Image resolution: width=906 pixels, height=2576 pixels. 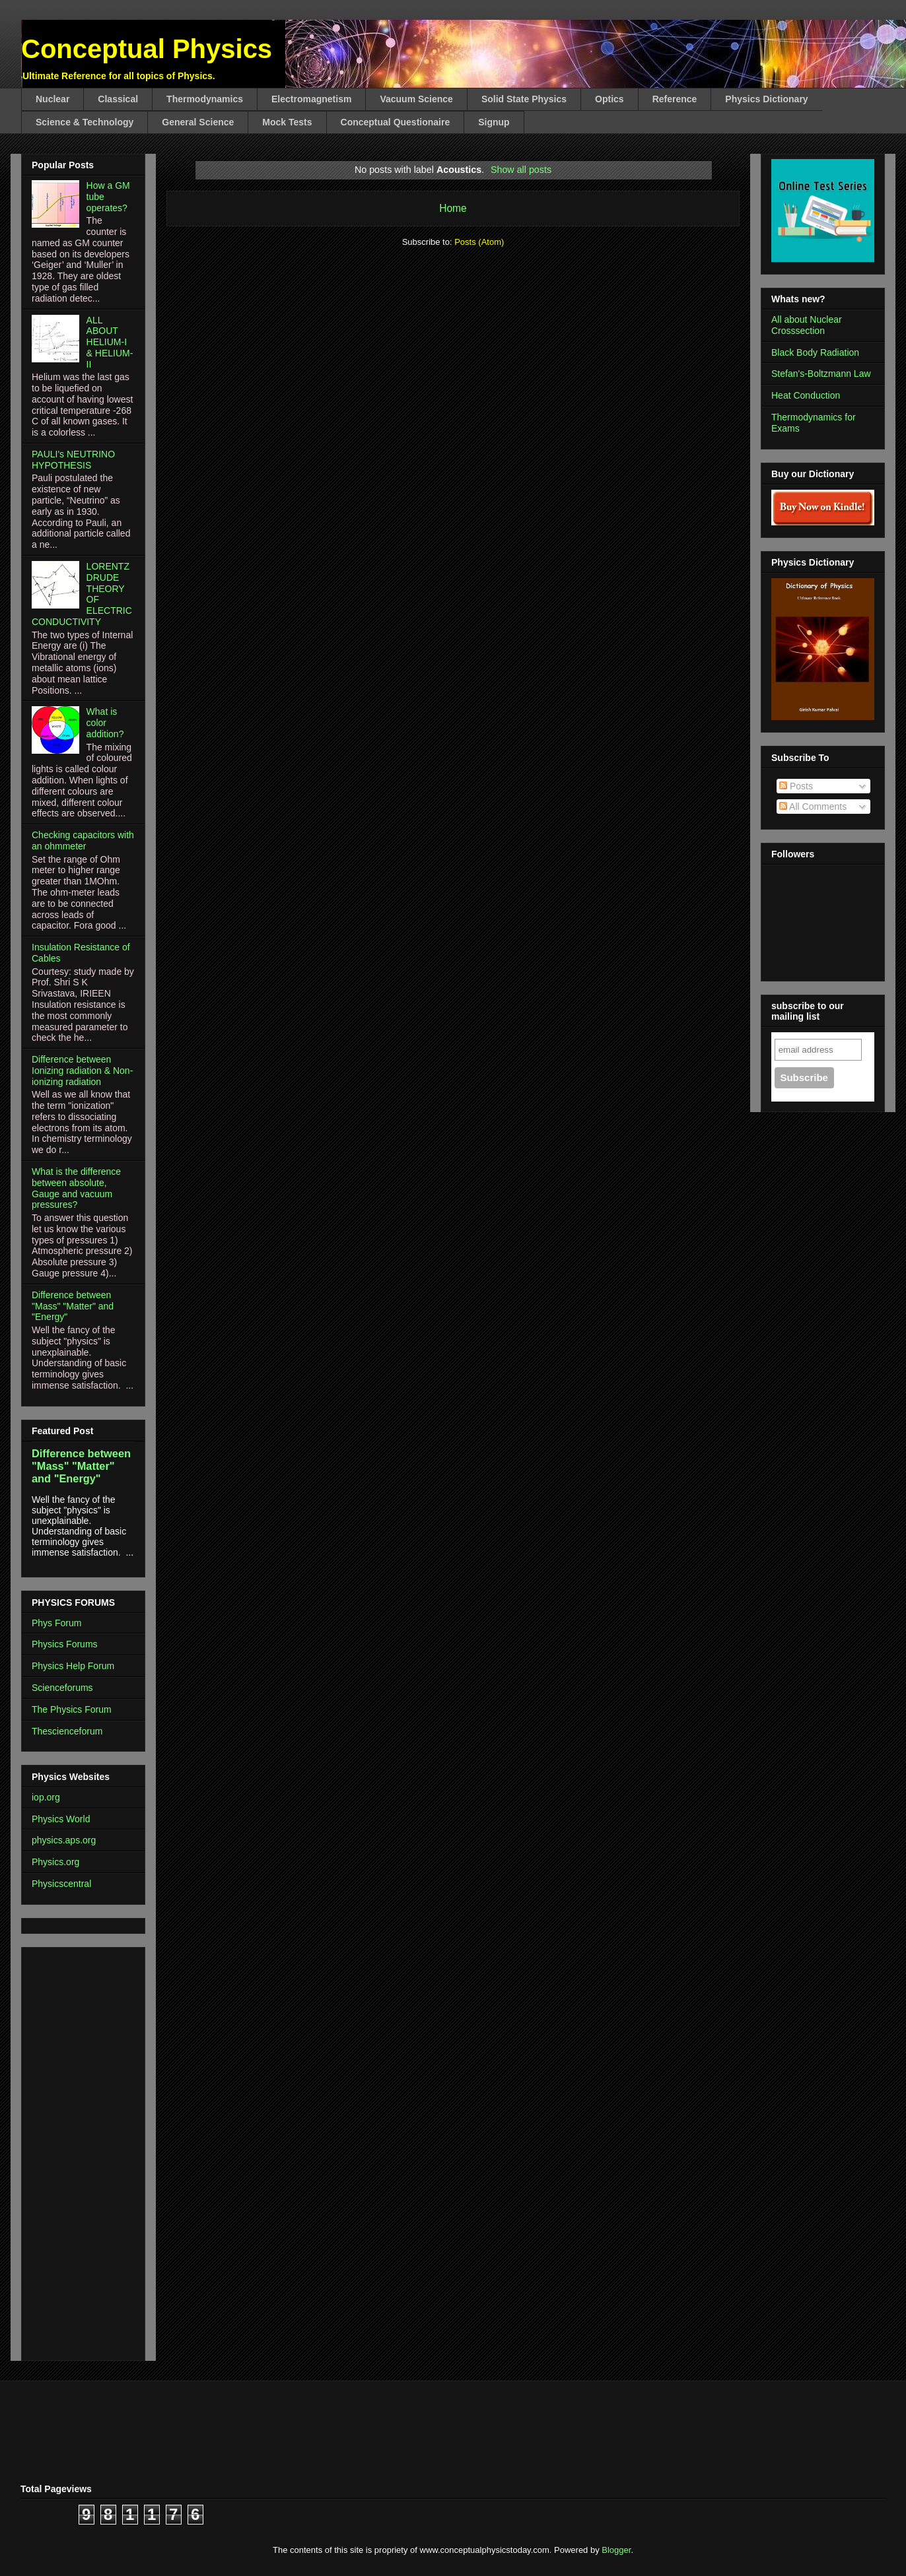 I want to click on Phys Forum, so click(x=56, y=1623).